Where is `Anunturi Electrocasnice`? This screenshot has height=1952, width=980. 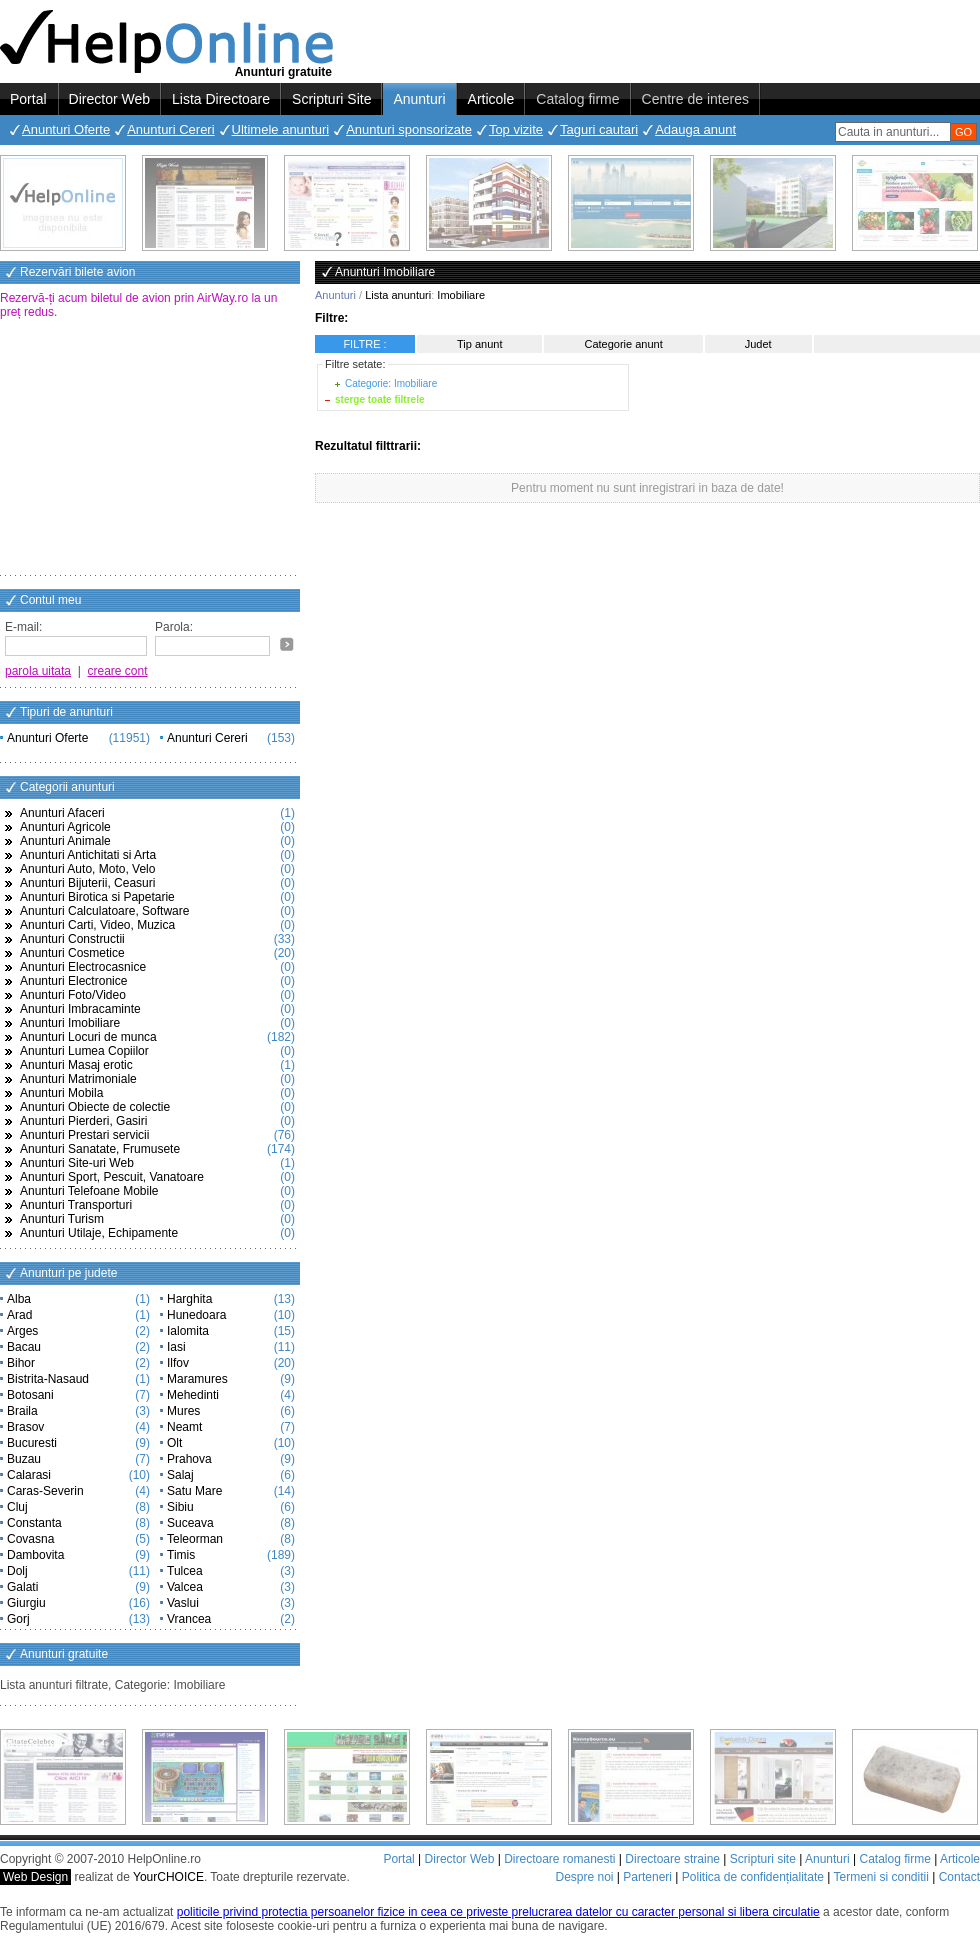 Anunturi Electrocasnice is located at coordinates (83, 967).